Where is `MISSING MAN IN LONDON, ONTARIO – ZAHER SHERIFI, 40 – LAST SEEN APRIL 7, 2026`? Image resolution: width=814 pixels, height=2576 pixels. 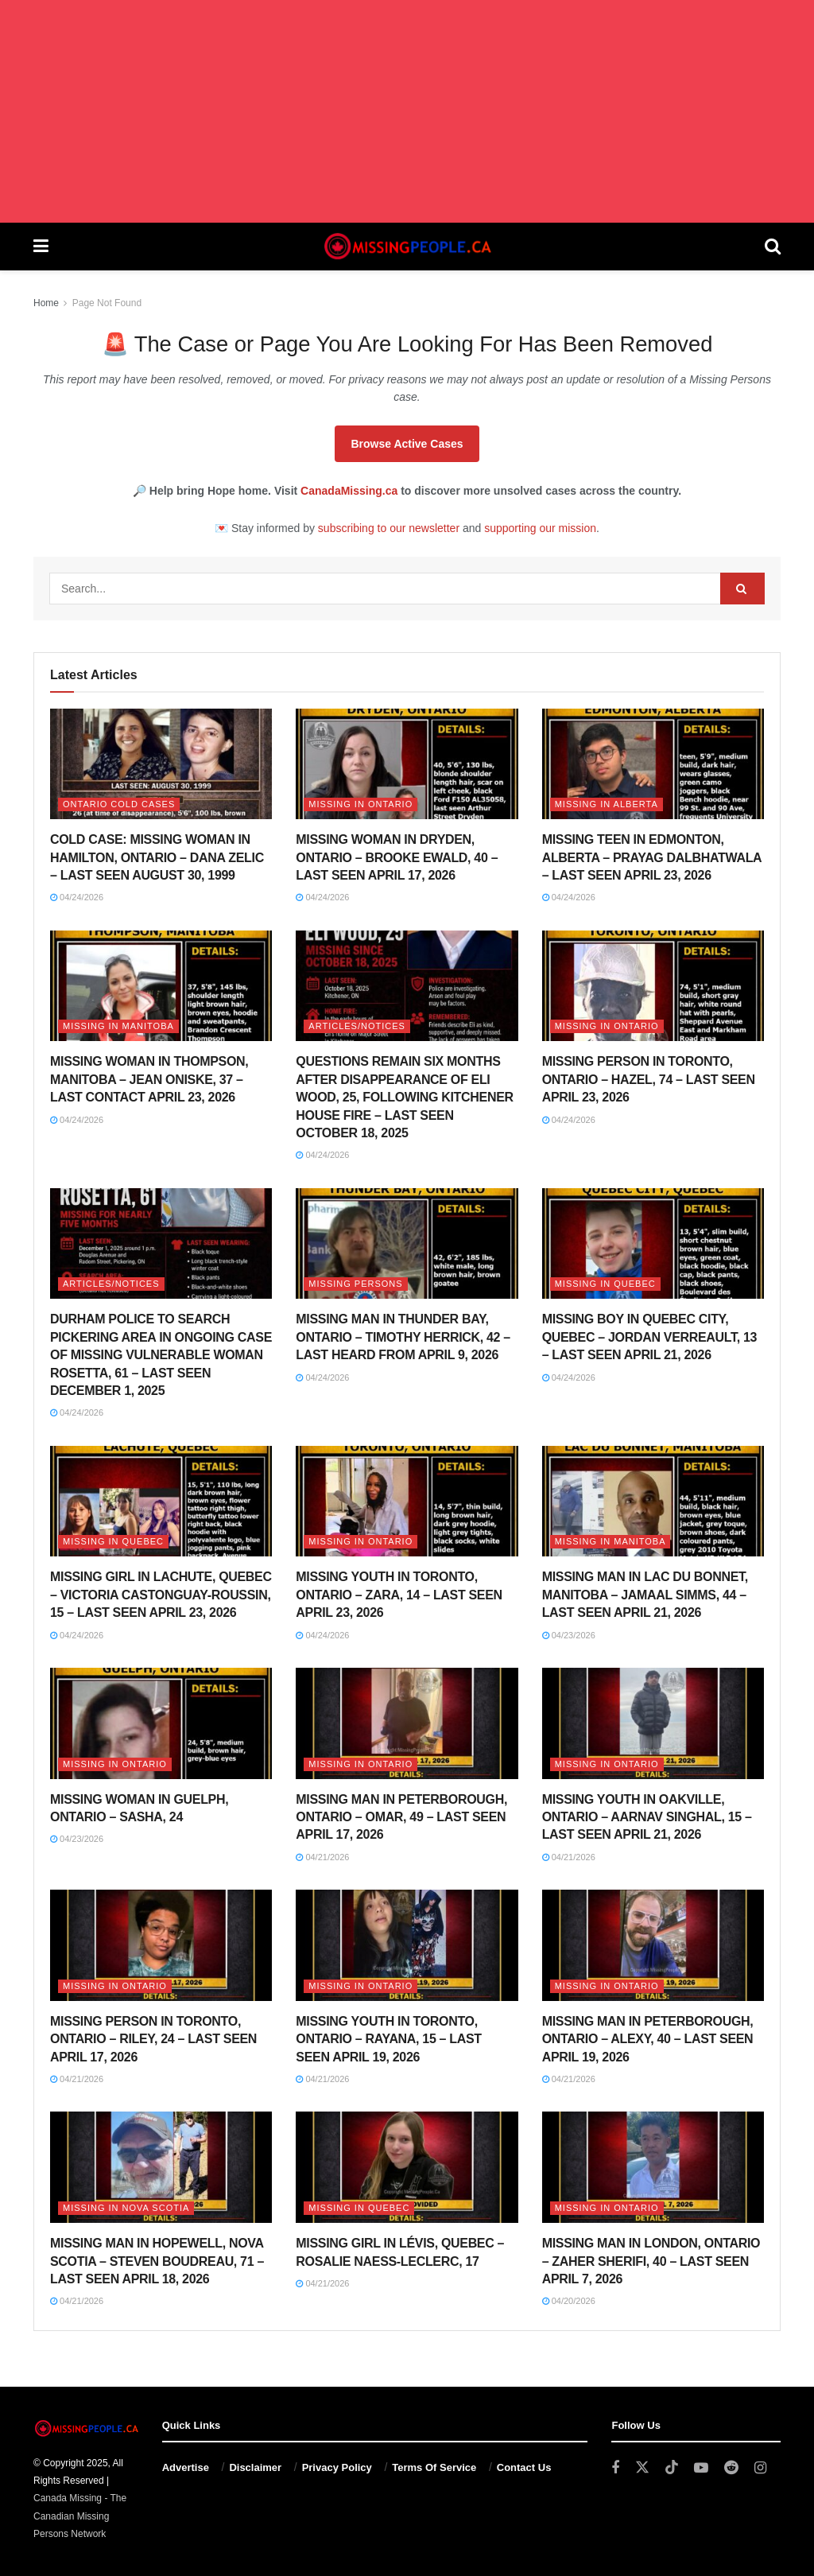
MISSING MAN IN LONDON, ONTARIO – ZAHER SHERIFI, 40 – LAST SEEN APRIL 7, 2026 is located at coordinates (651, 2261).